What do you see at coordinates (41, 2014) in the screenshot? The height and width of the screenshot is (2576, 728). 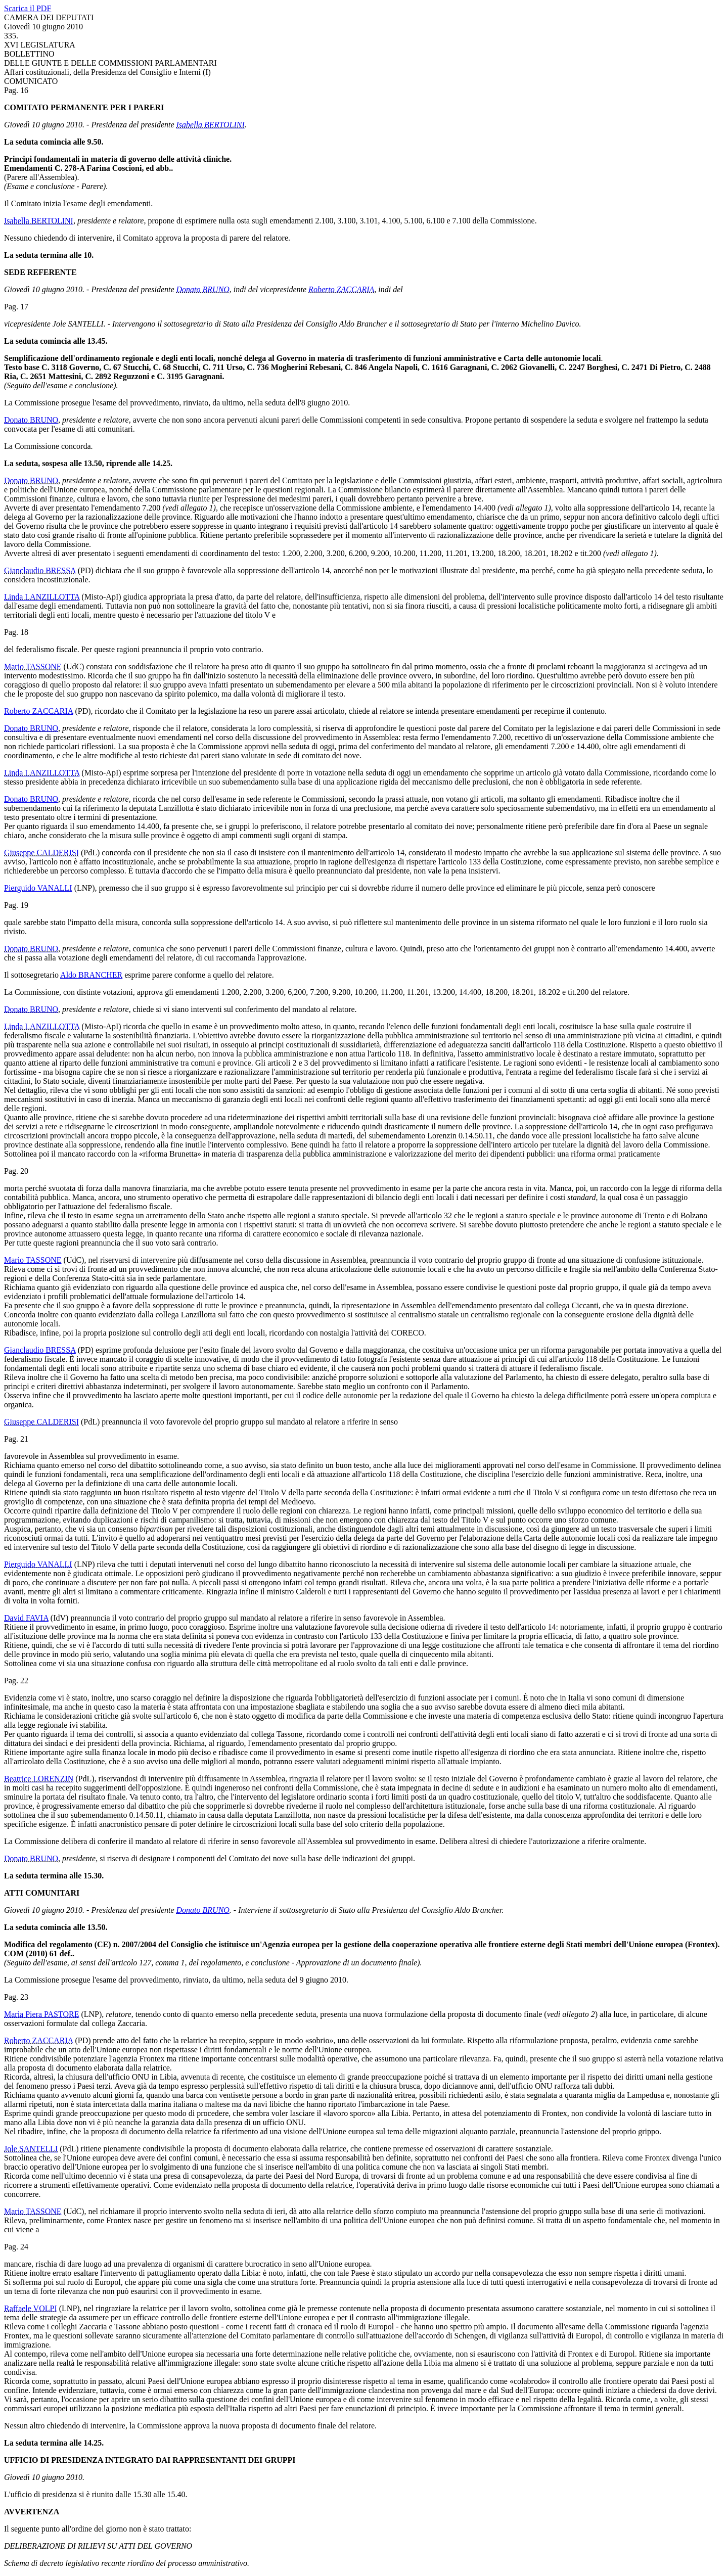 I see `Maria Piera PASTORE` at bounding box center [41, 2014].